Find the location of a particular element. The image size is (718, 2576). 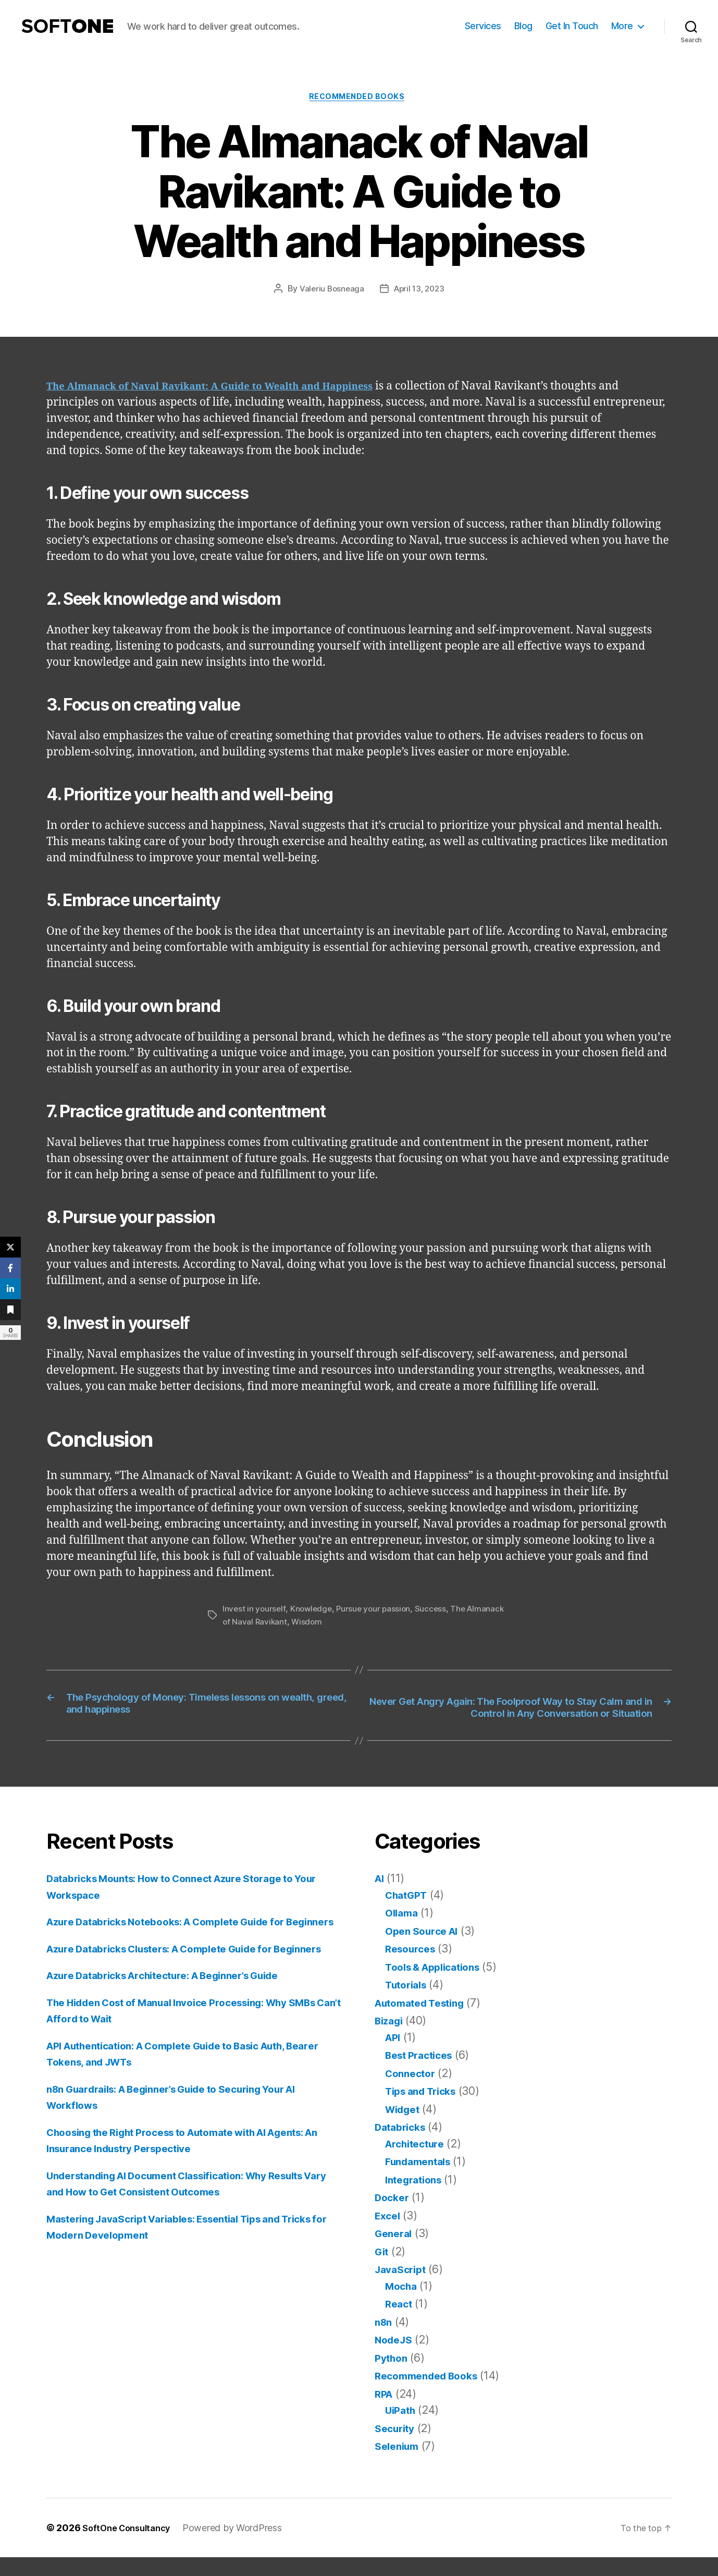

SoftOne Consultancy is located at coordinates (130, 2546).